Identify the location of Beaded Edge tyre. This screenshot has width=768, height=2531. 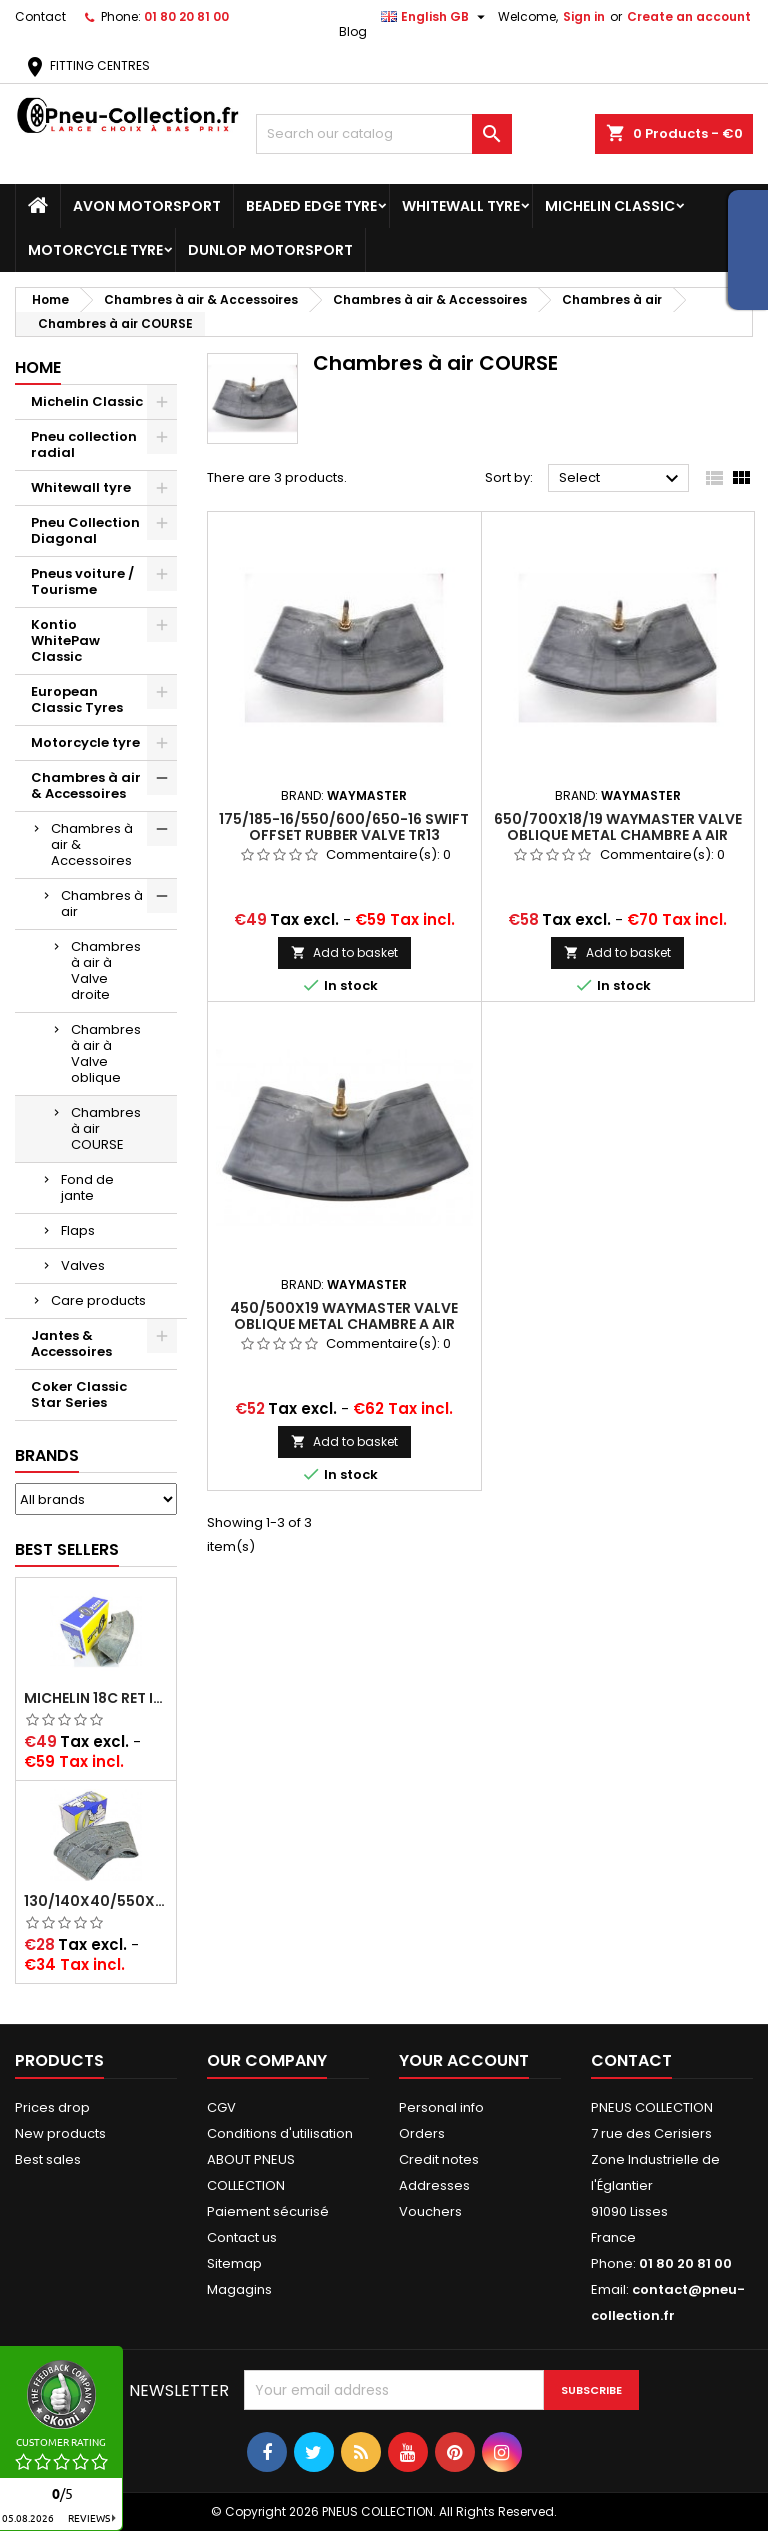
(311, 206).